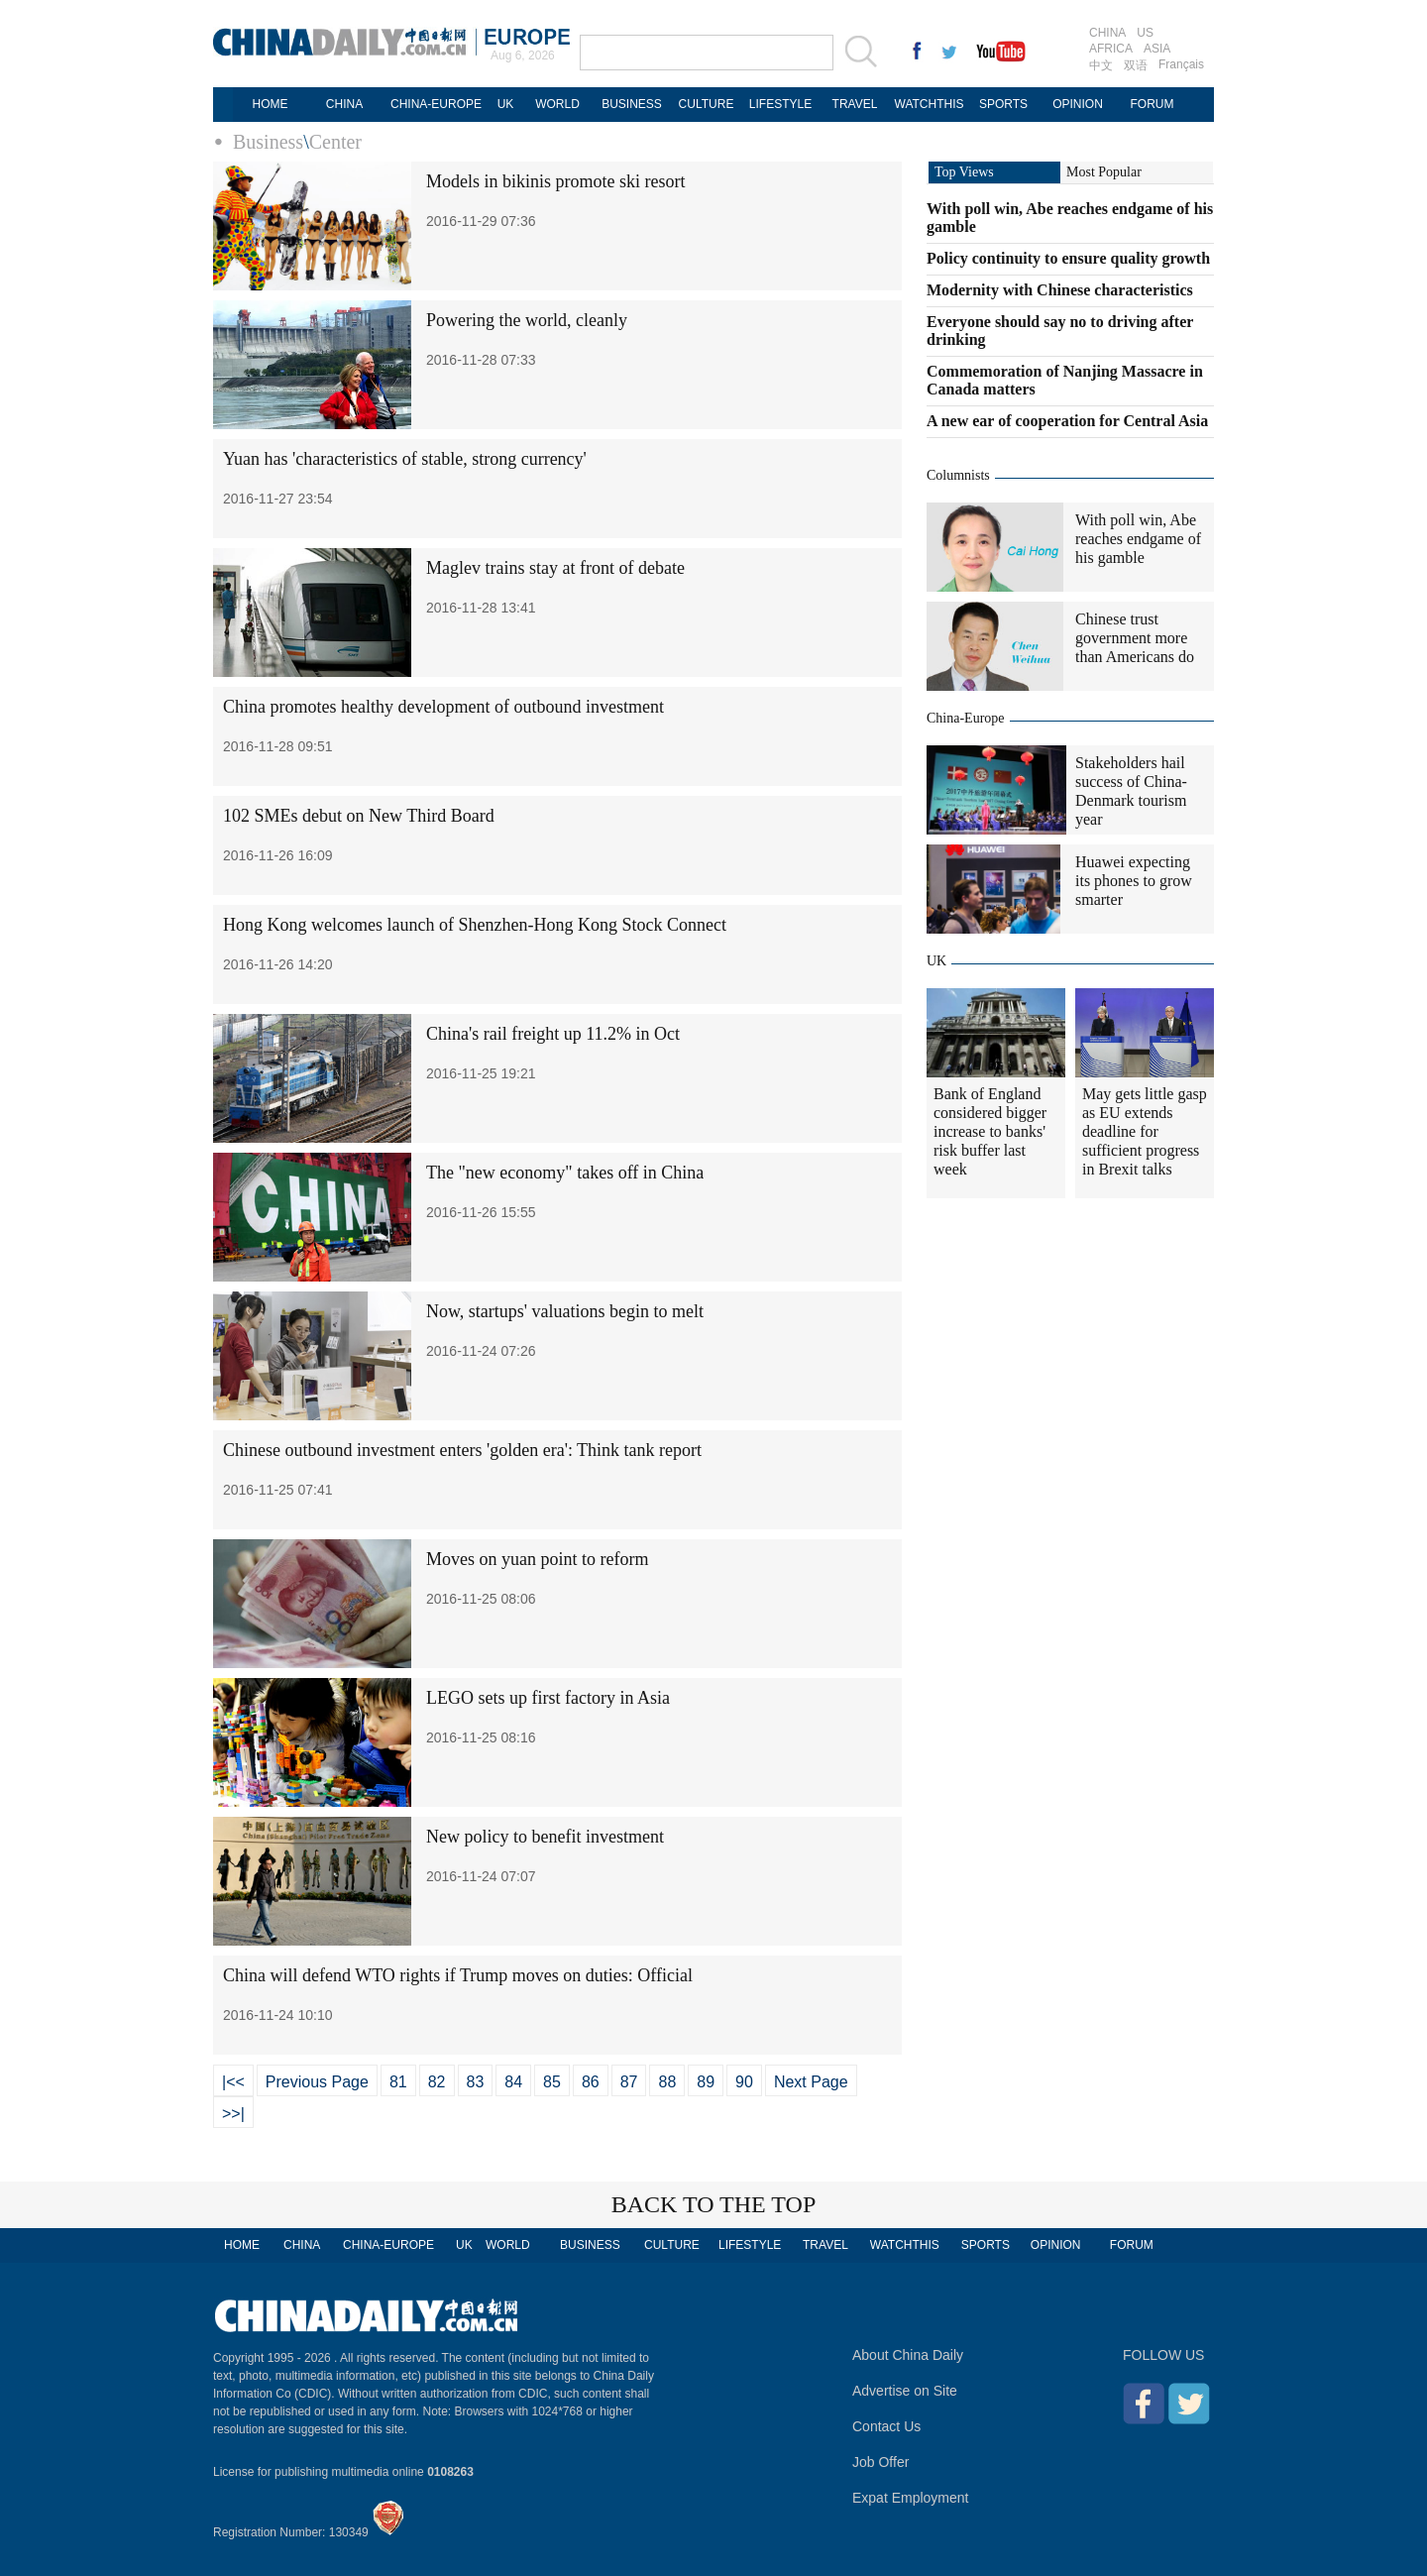  I want to click on Next Page, so click(811, 2081).